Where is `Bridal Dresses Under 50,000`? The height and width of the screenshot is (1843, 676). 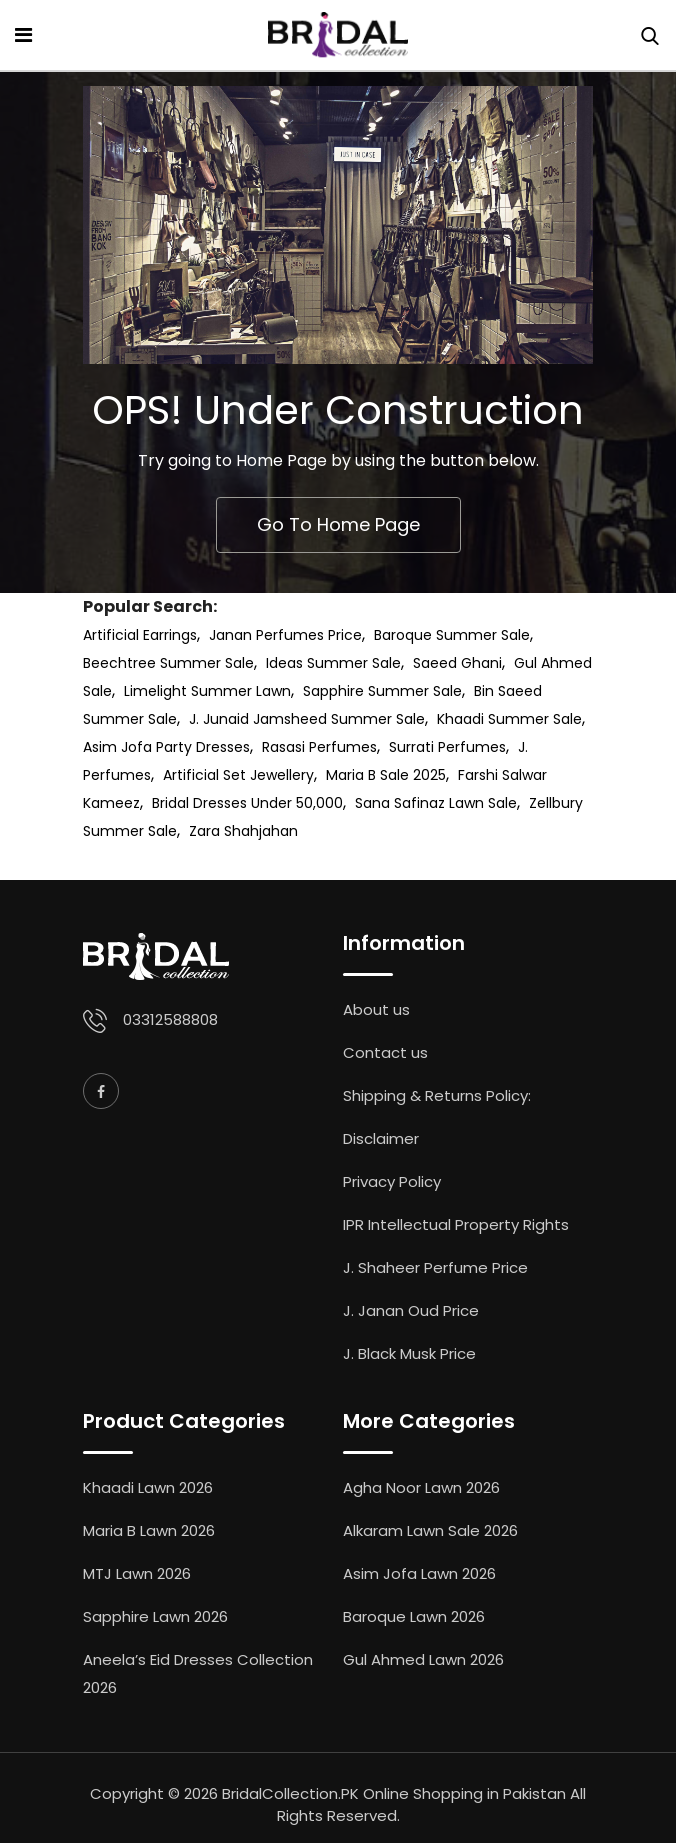
Bridal Dresses Under 50,000 is located at coordinates (247, 803).